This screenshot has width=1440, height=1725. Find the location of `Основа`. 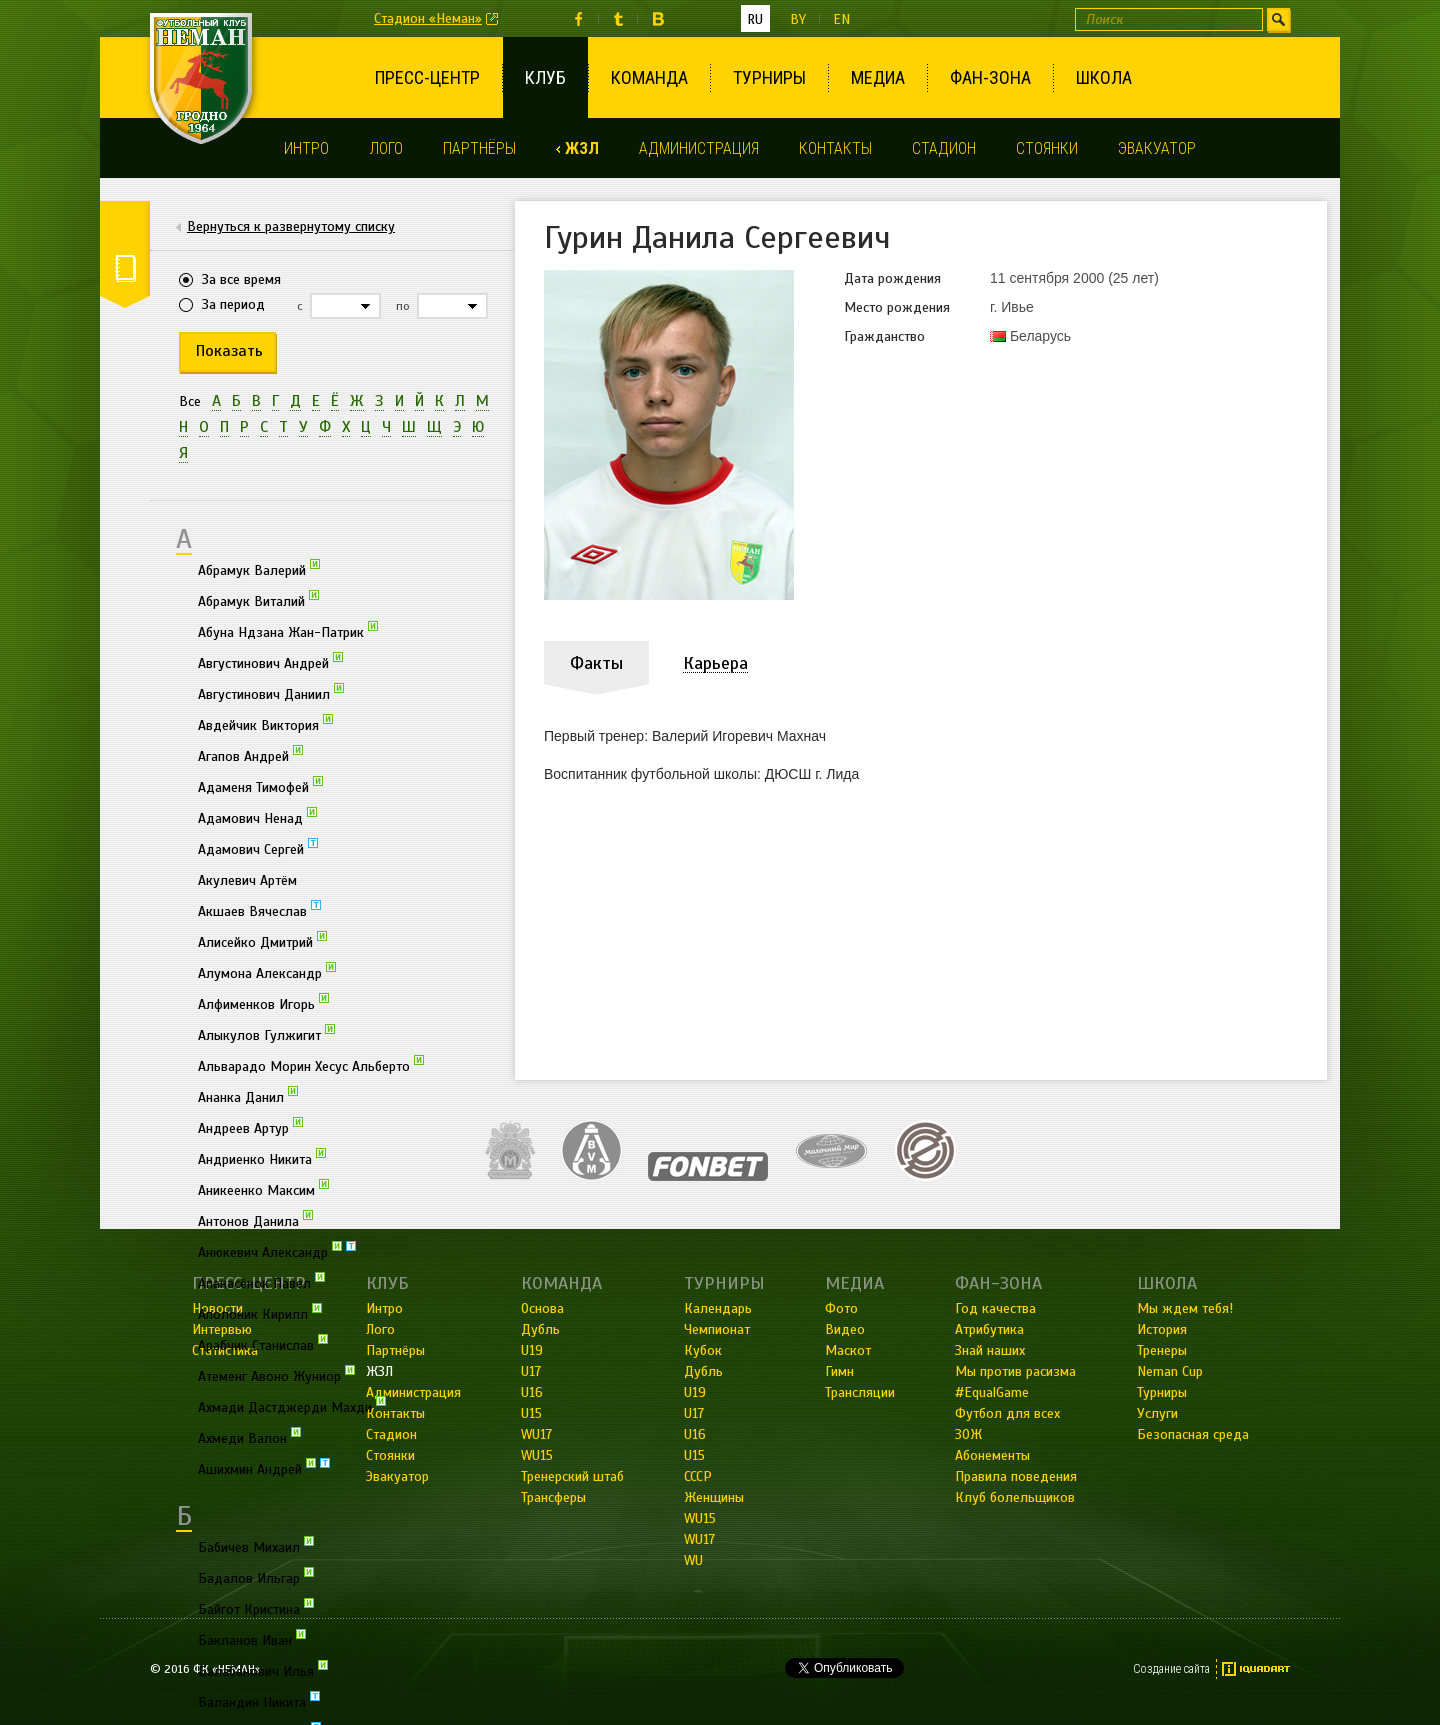

Основа is located at coordinates (542, 1308).